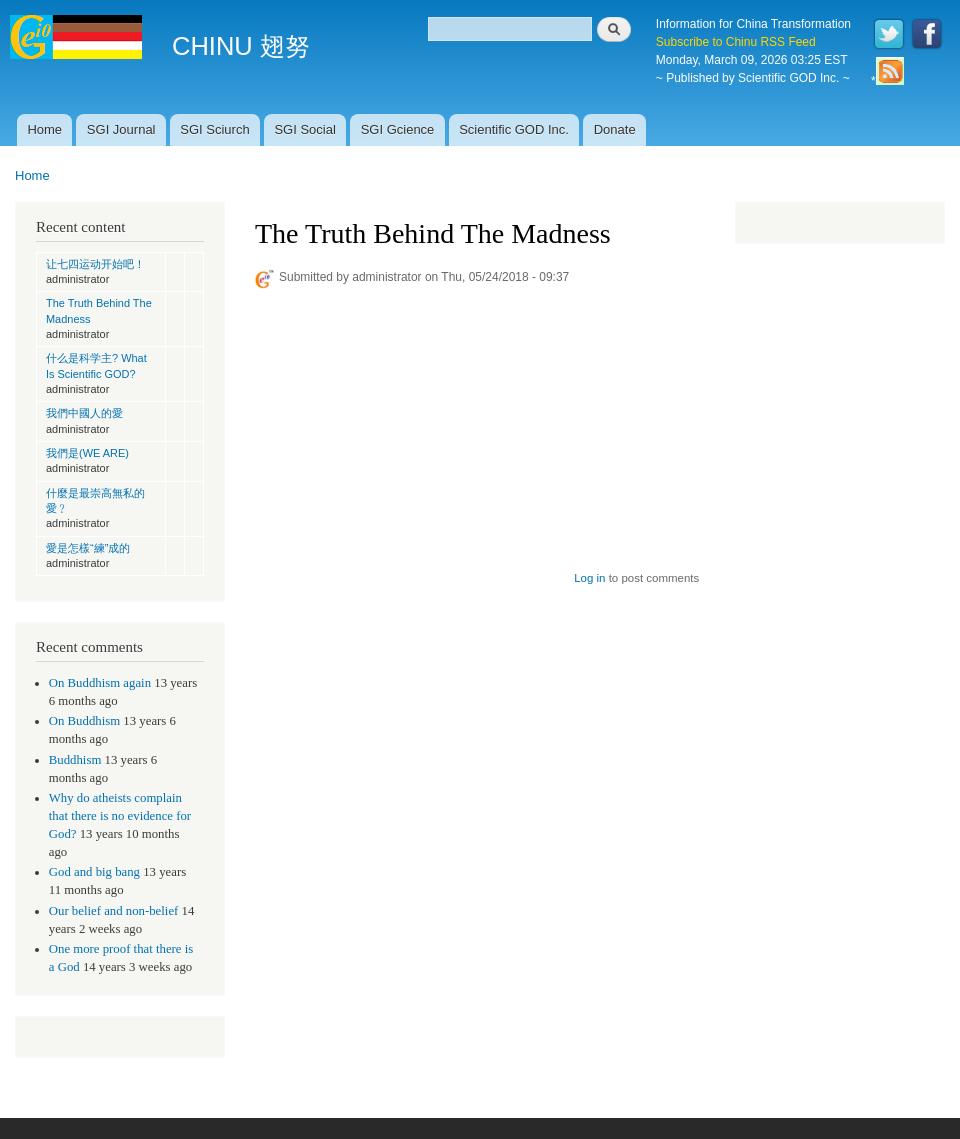 The height and width of the screenshot is (1139, 960). I want to click on Our belief and non-belief, so click(114, 911).